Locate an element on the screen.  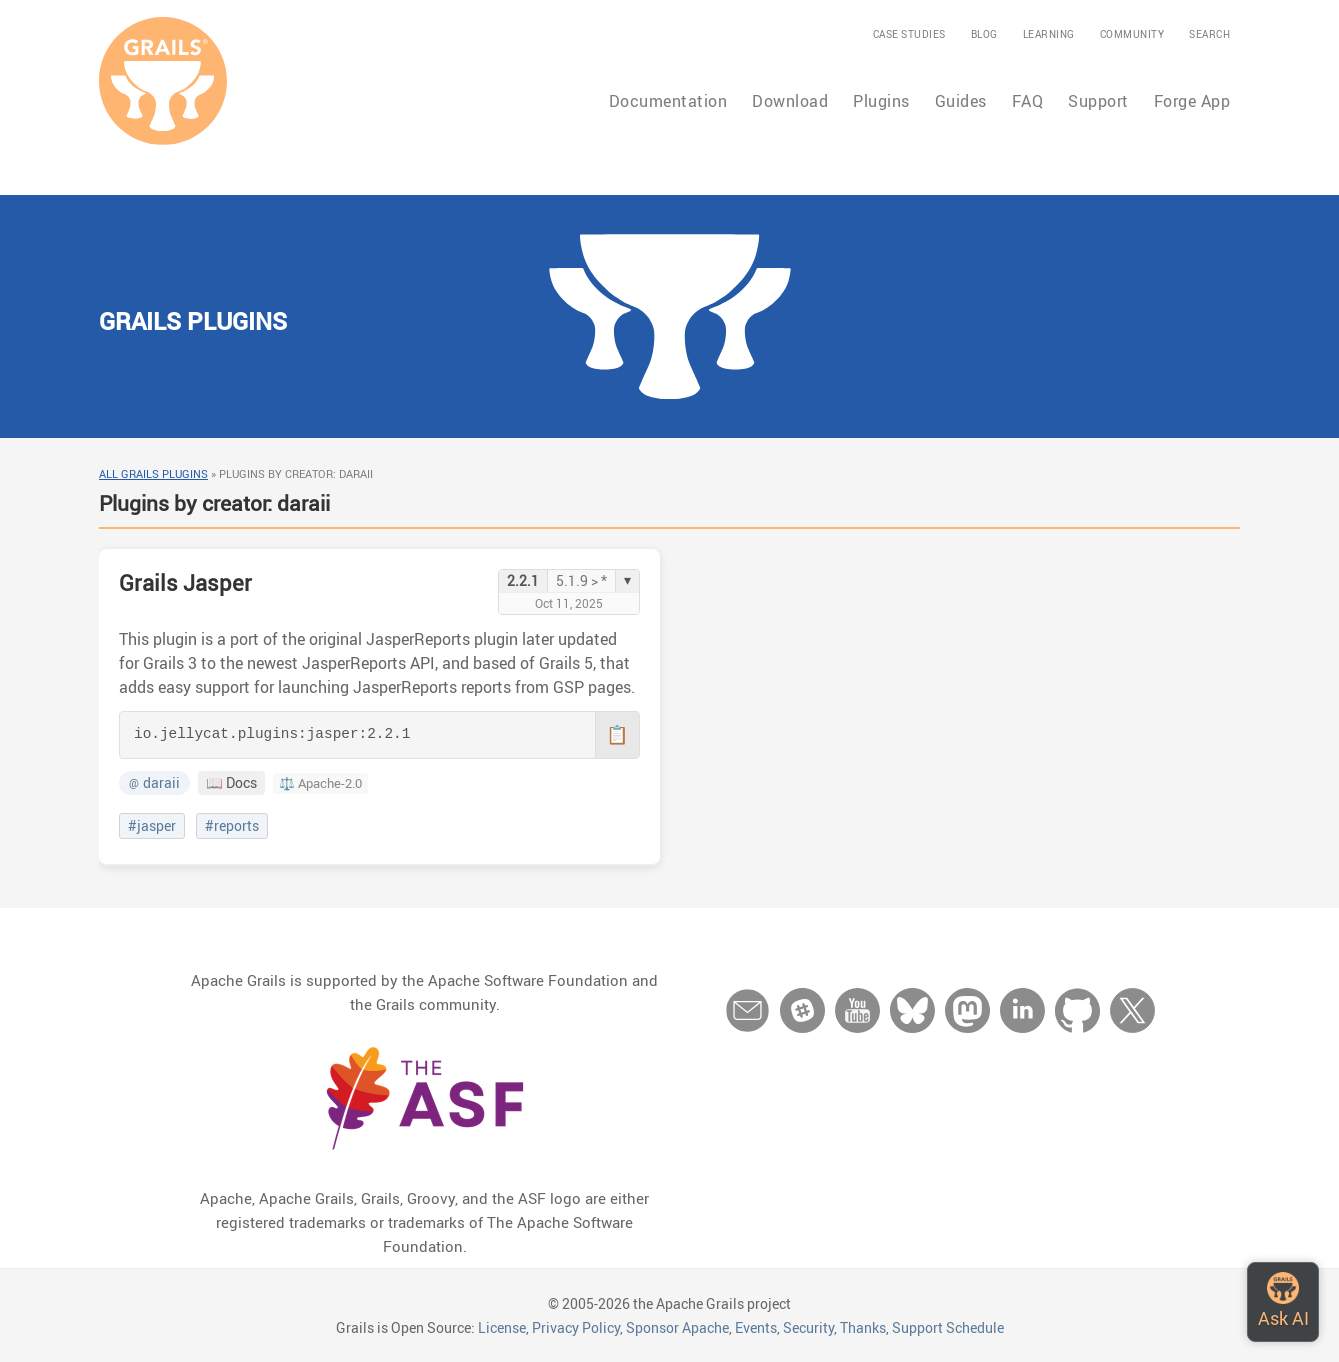
Download is located at coordinates (790, 101).